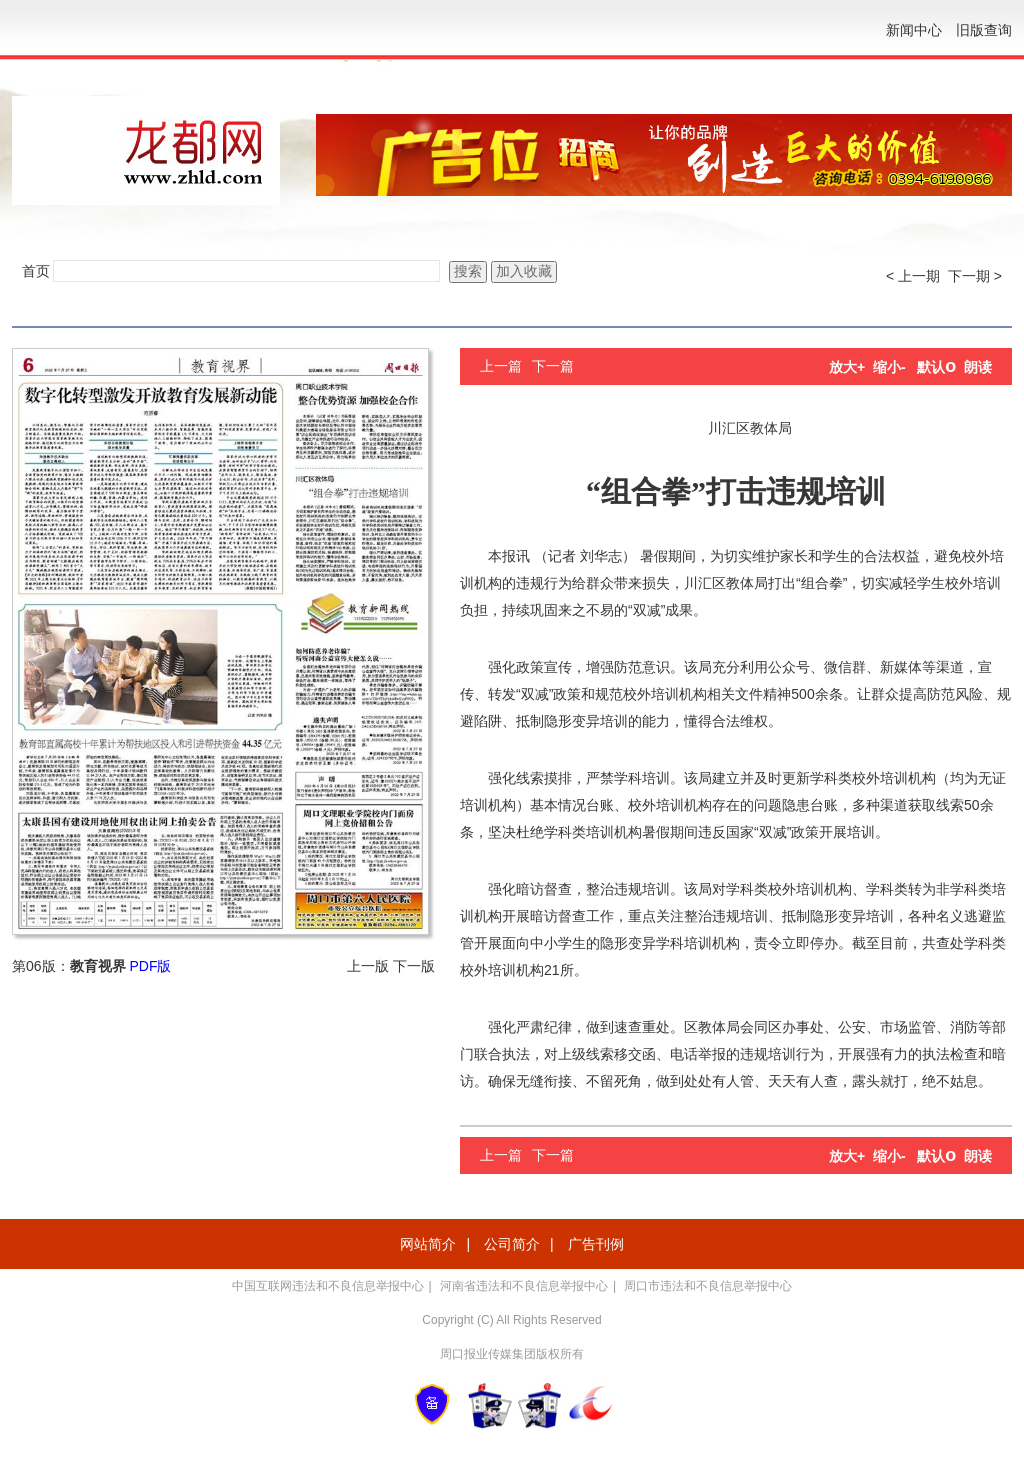 The image size is (1024, 1459). I want to click on 上一版, so click(368, 966).